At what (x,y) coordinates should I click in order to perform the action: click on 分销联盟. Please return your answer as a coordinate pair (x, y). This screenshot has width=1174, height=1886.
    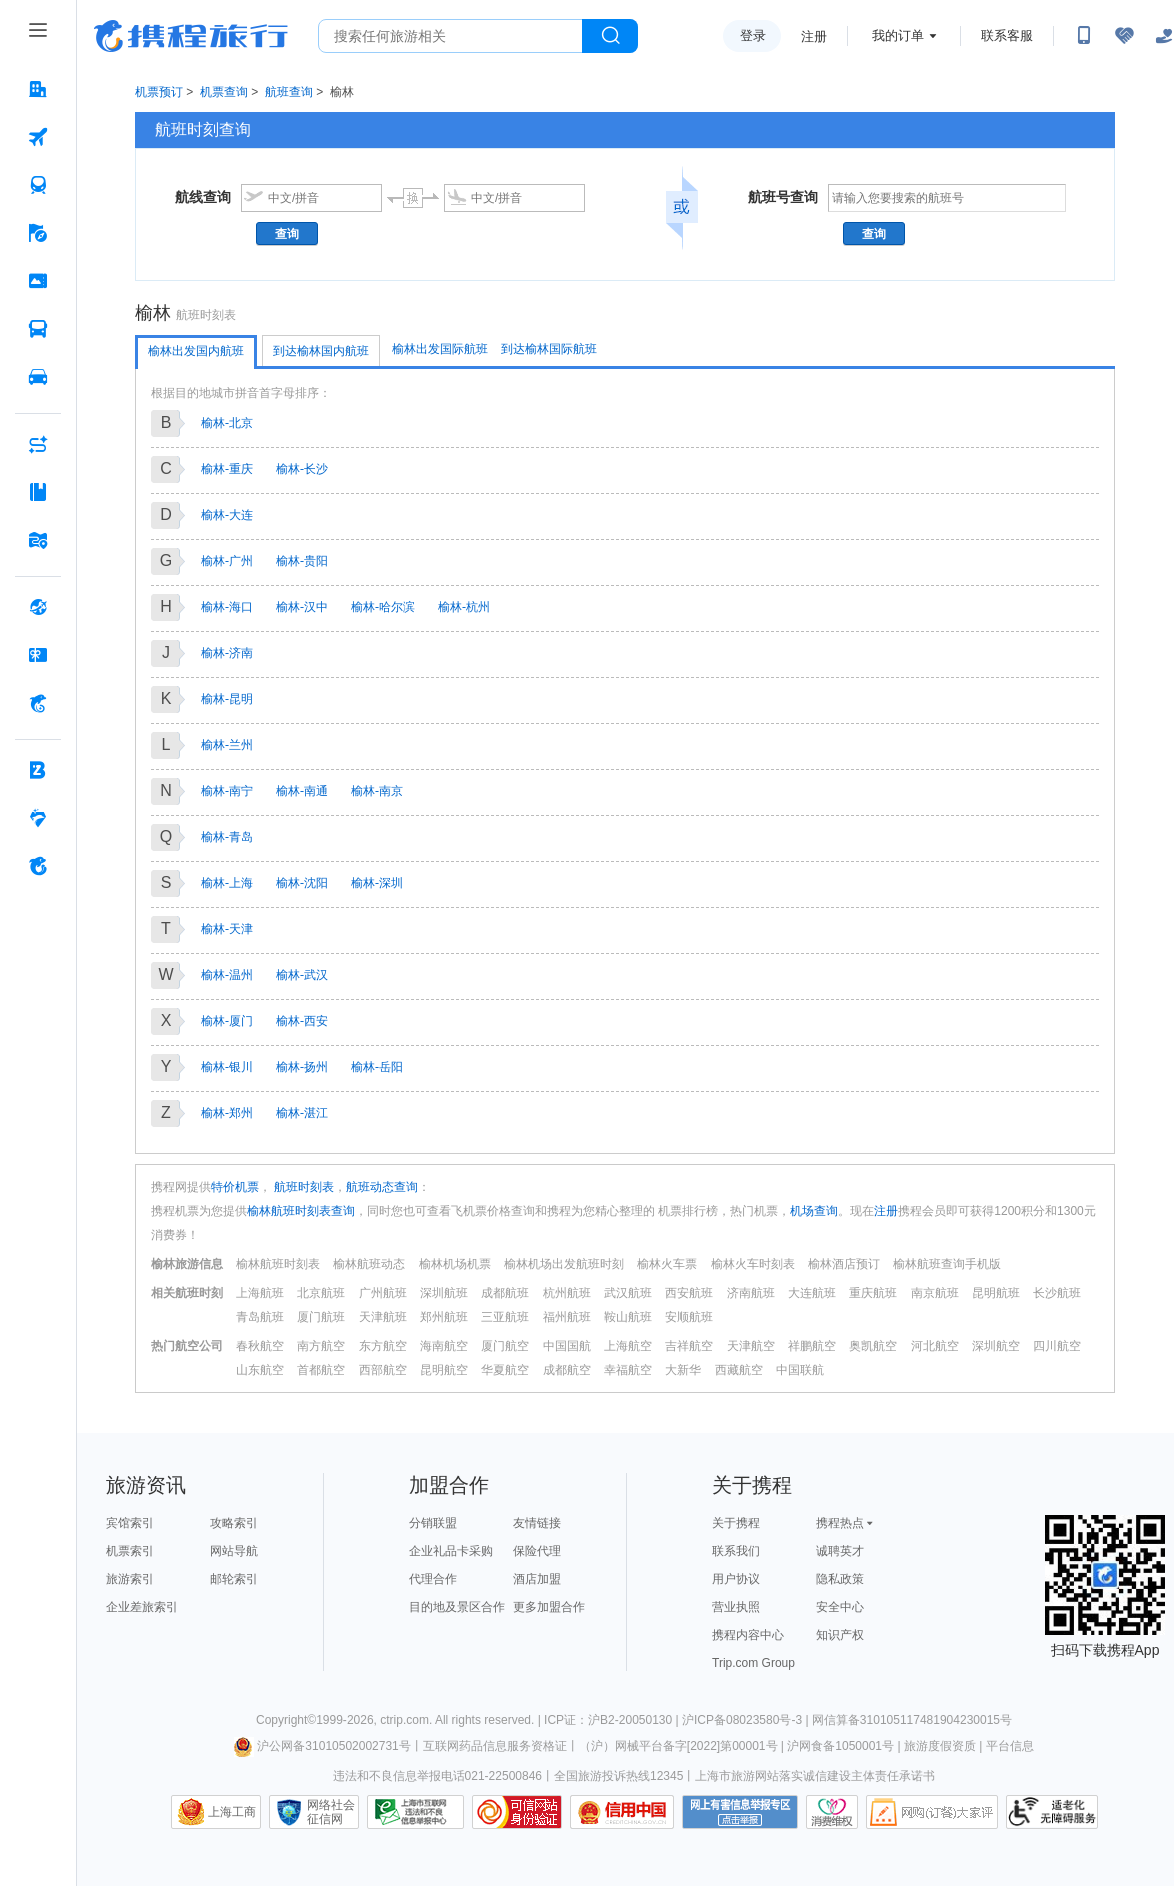
    Looking at the image, I should click on (433, 1523).